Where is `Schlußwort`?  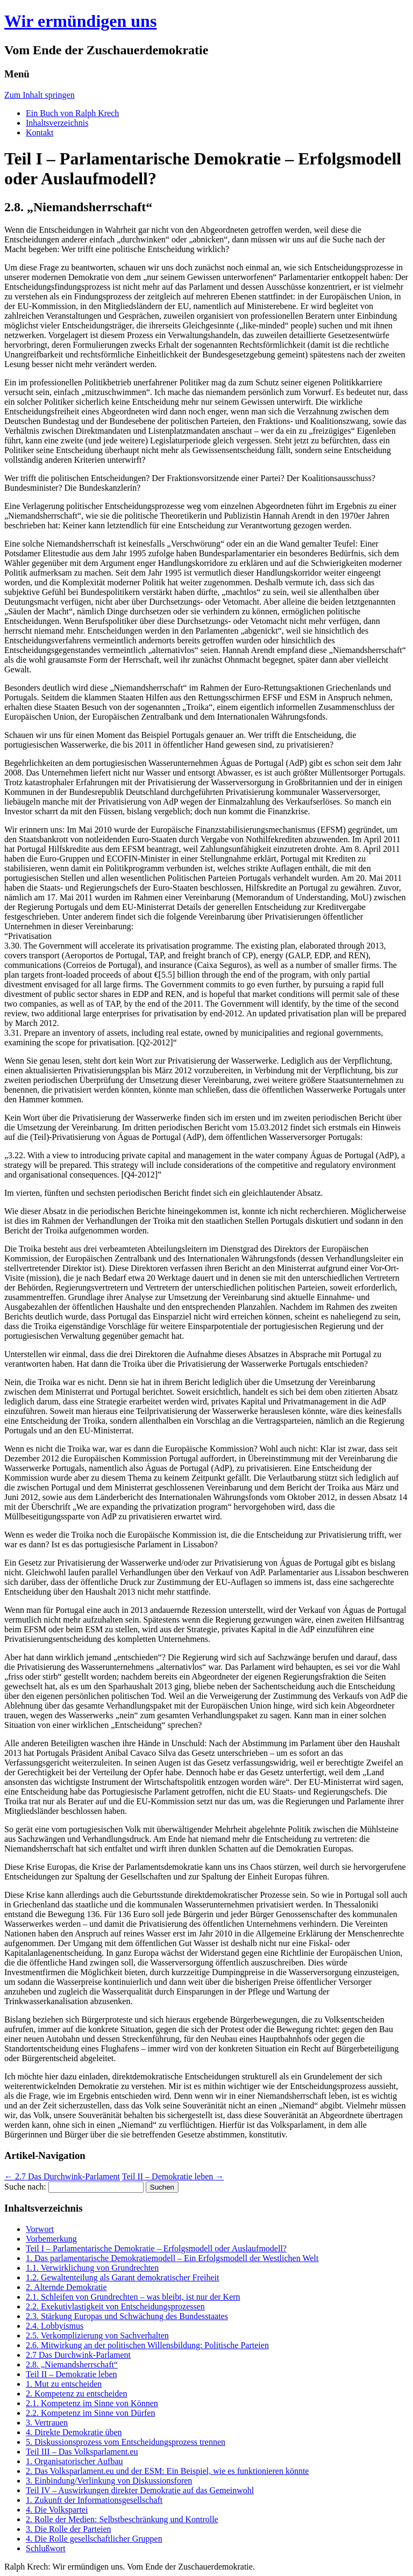 Schlußwort is located at coordinates (46, 2548).